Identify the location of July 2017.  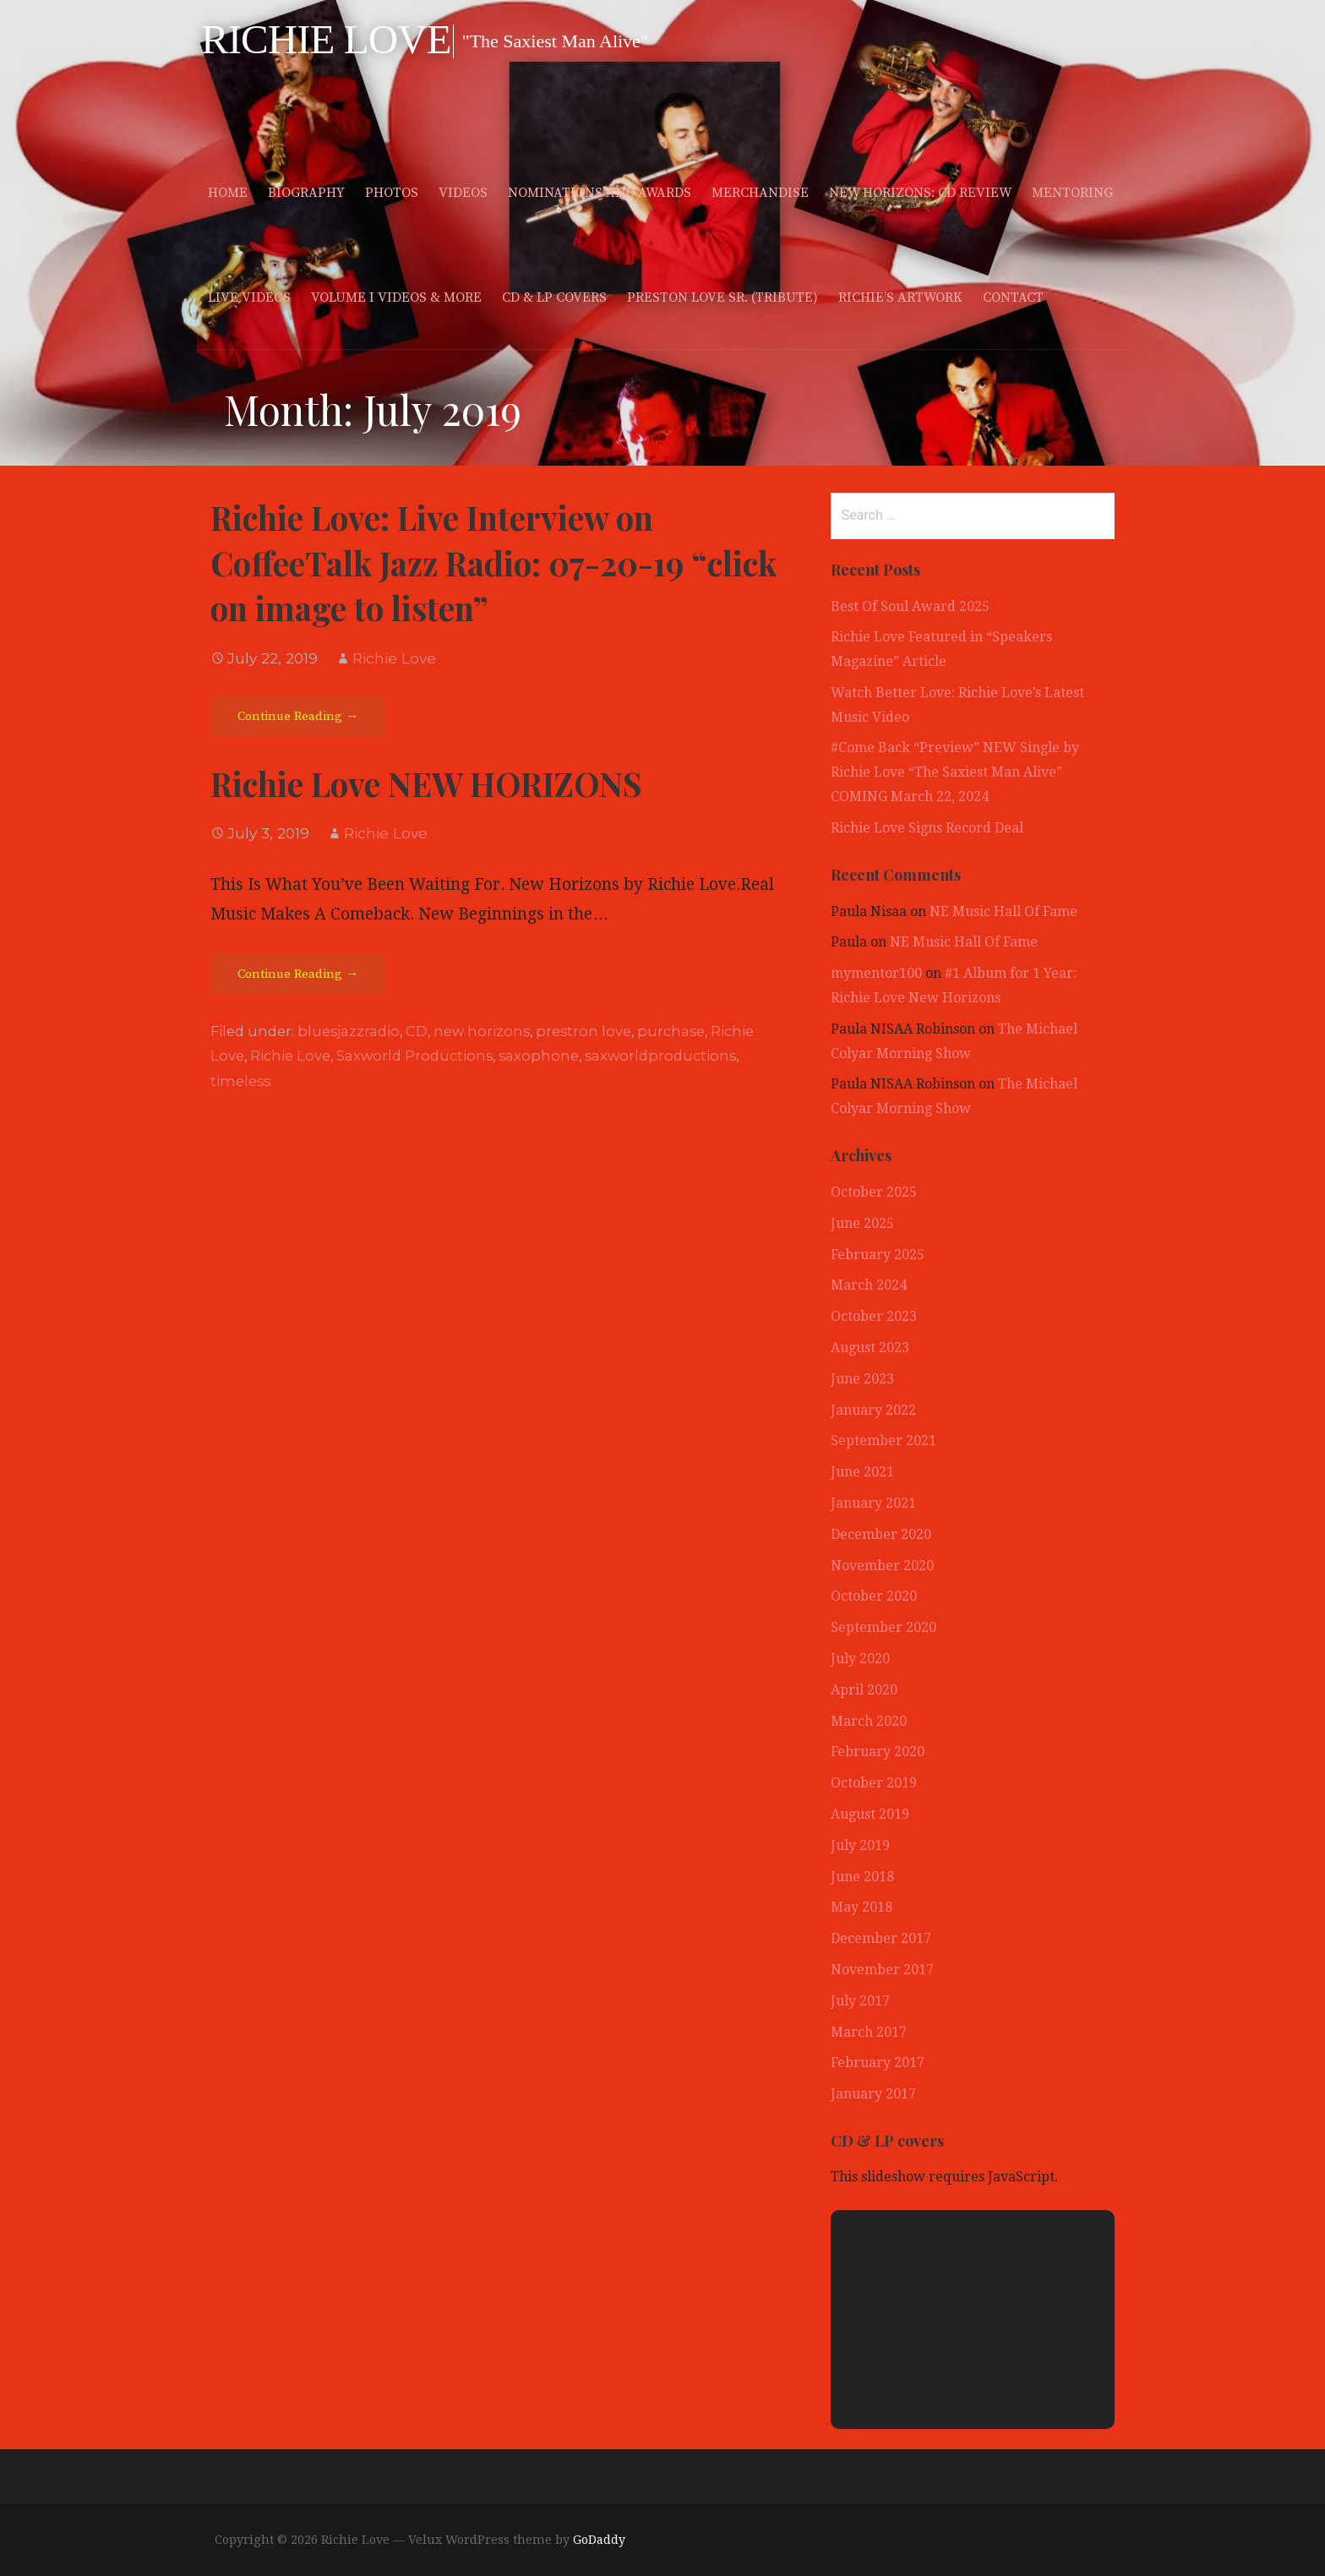
(860, 2001).